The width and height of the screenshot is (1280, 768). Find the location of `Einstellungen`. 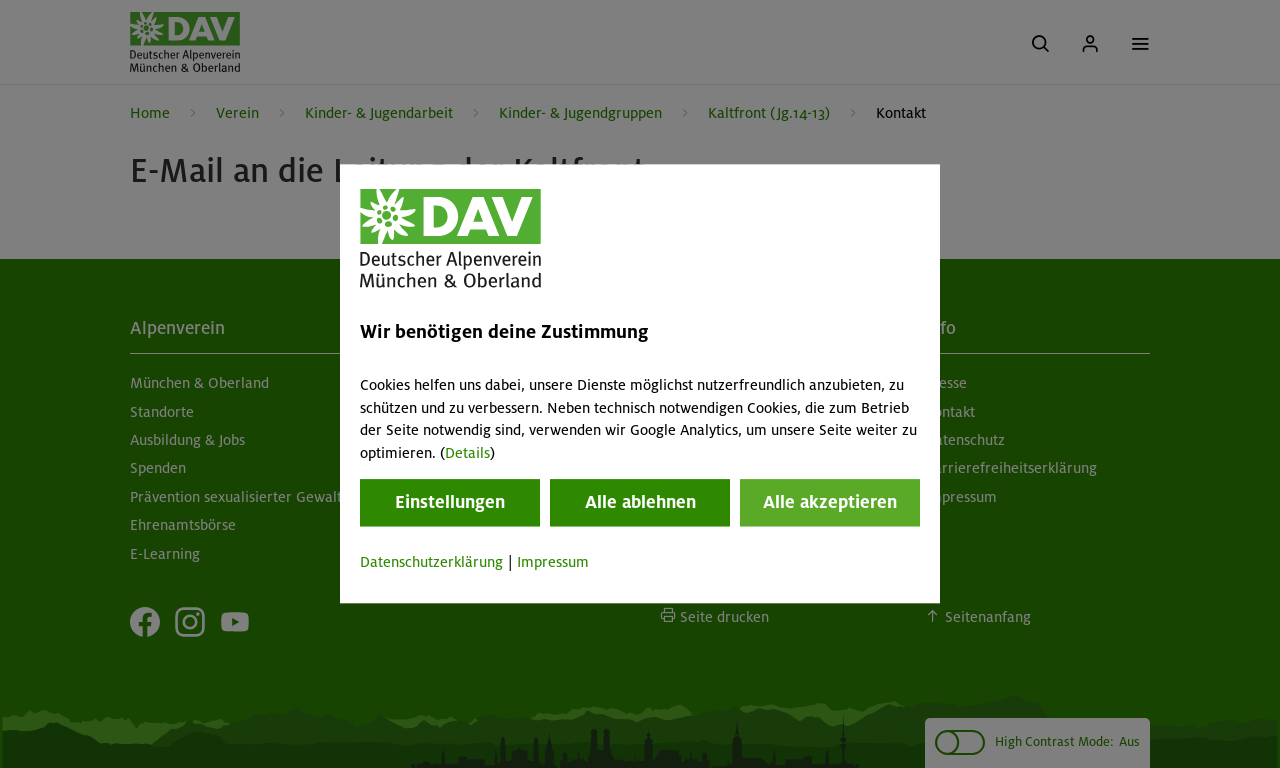

Einstellungen is located at coordinates (450, 502).